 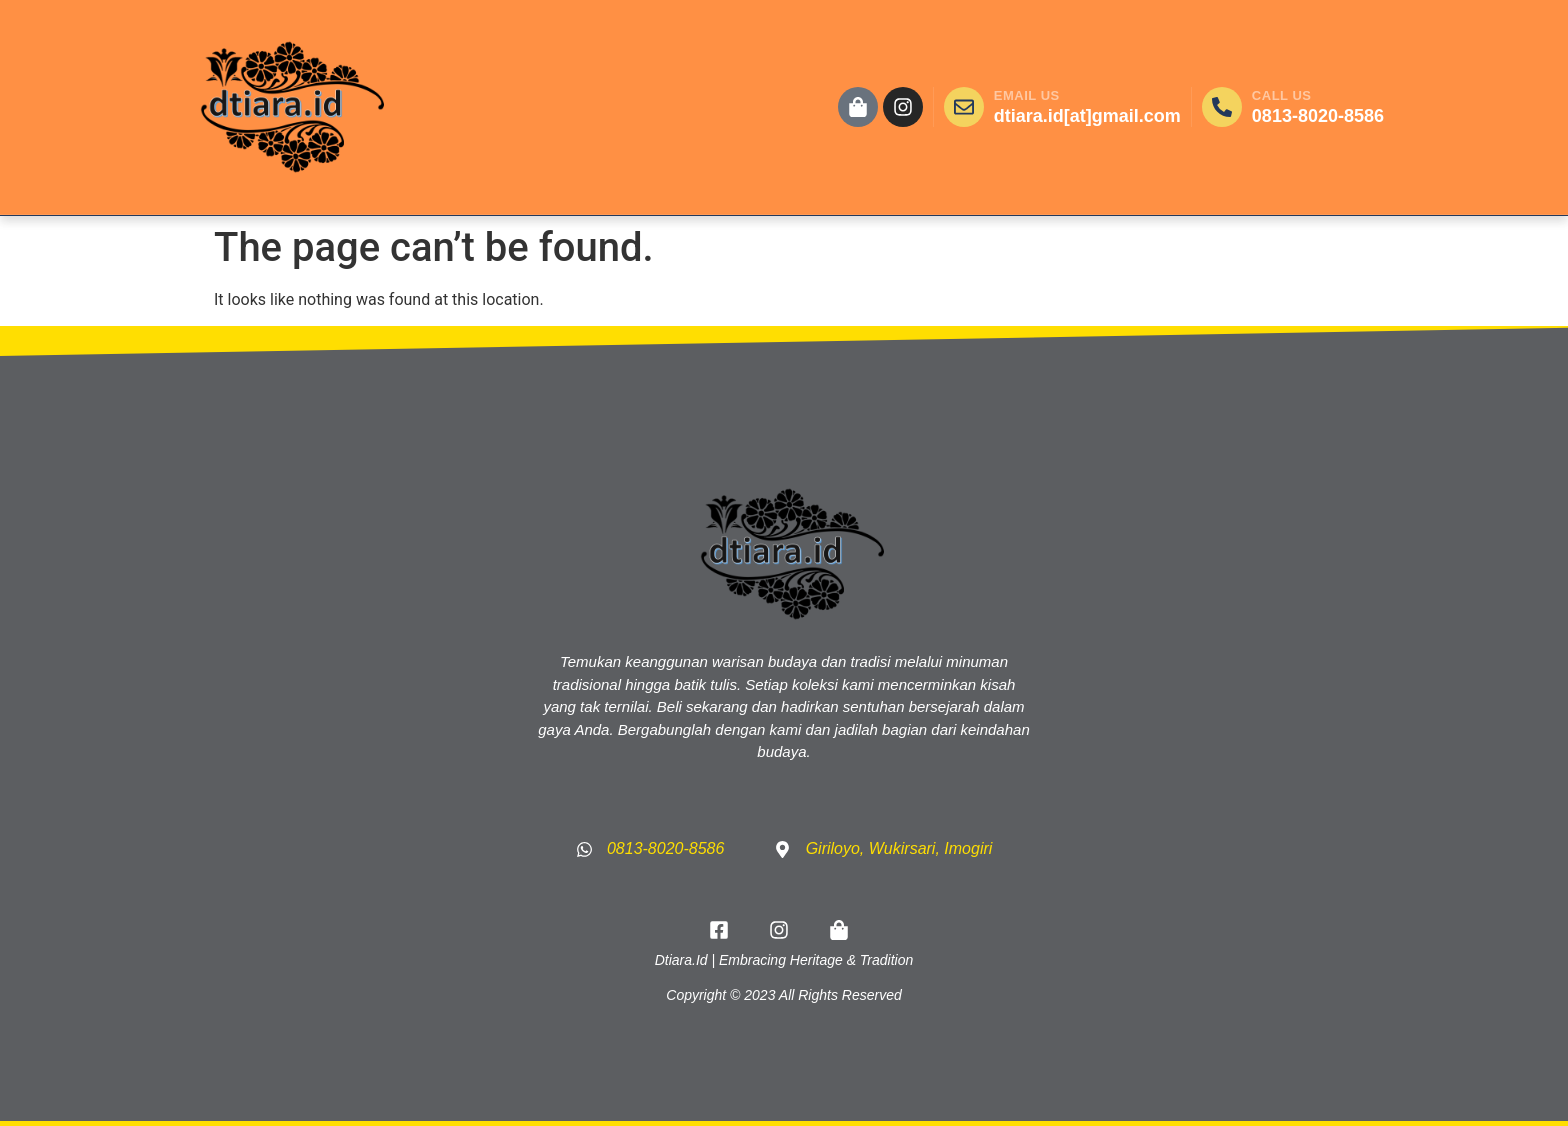 I want to click on [CALL US], so click(x=1222, y=107).